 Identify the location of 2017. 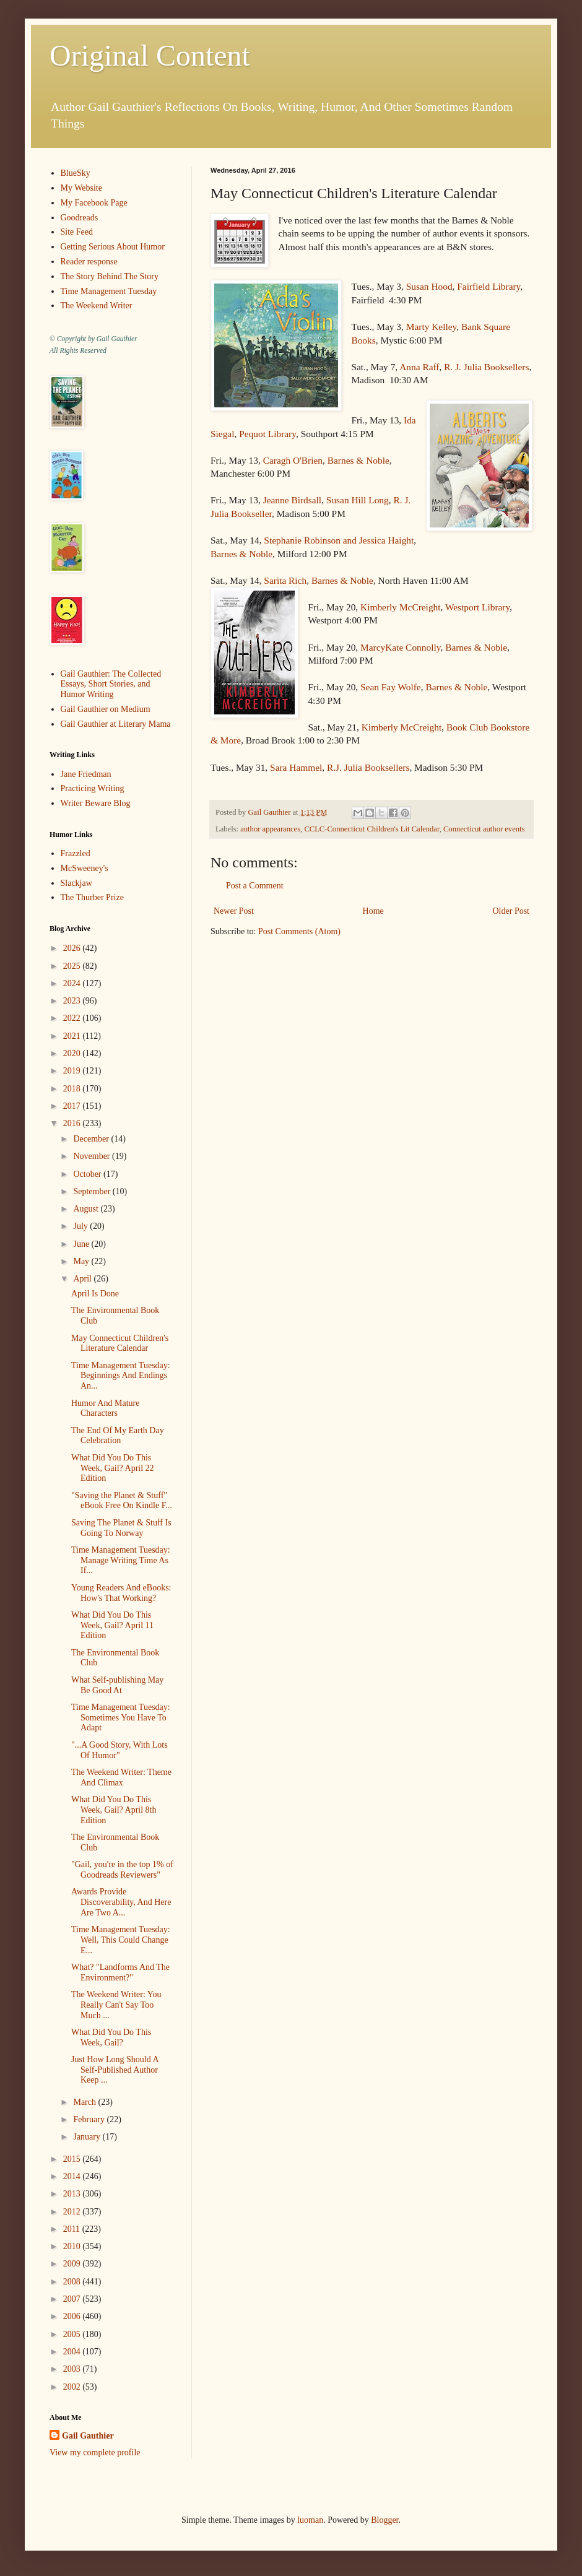
(73, 1106).